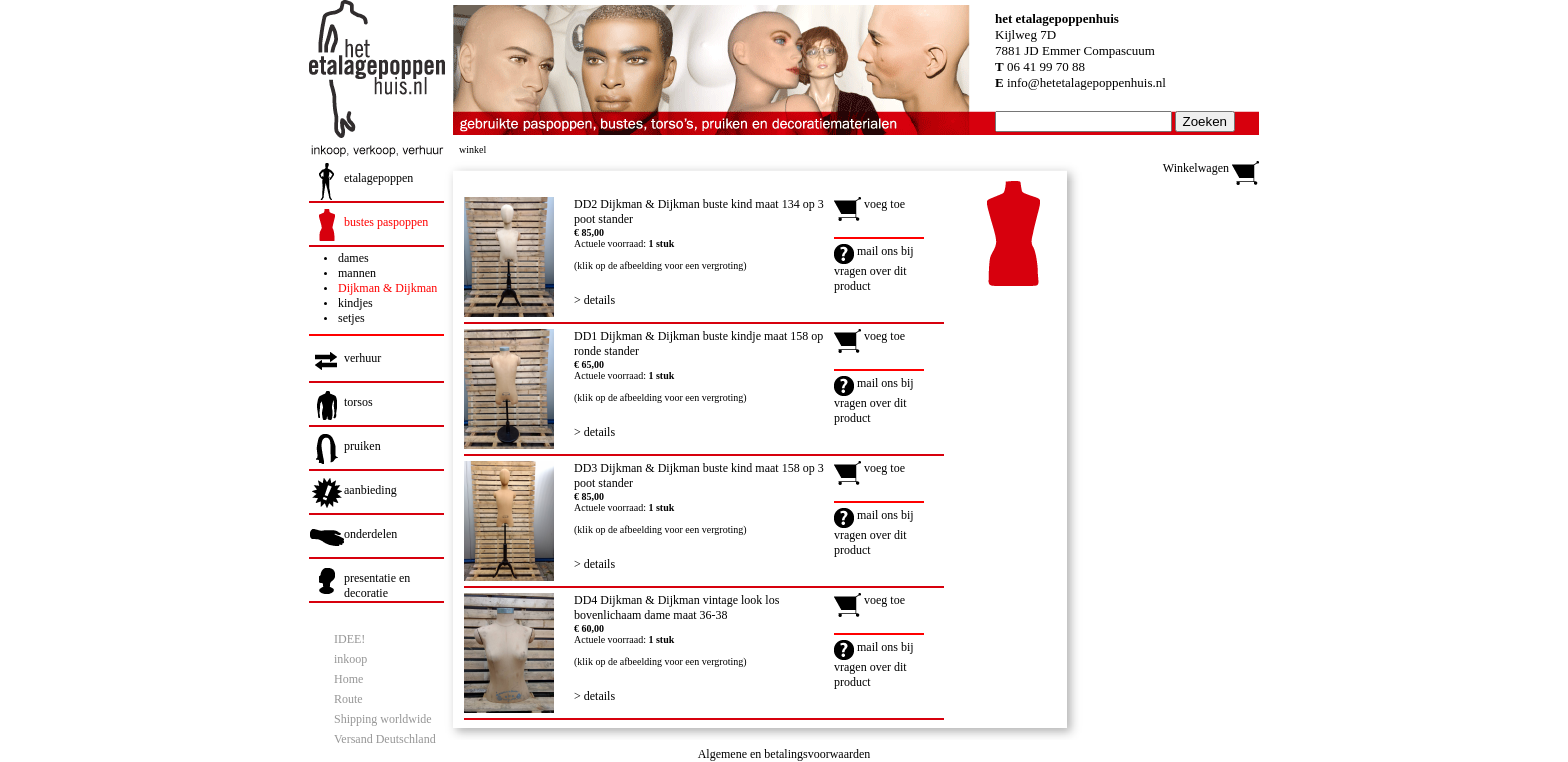 The width and height of the screenshot is (1568, 762). I want to click on etalagepoppen, so click(378, 178).